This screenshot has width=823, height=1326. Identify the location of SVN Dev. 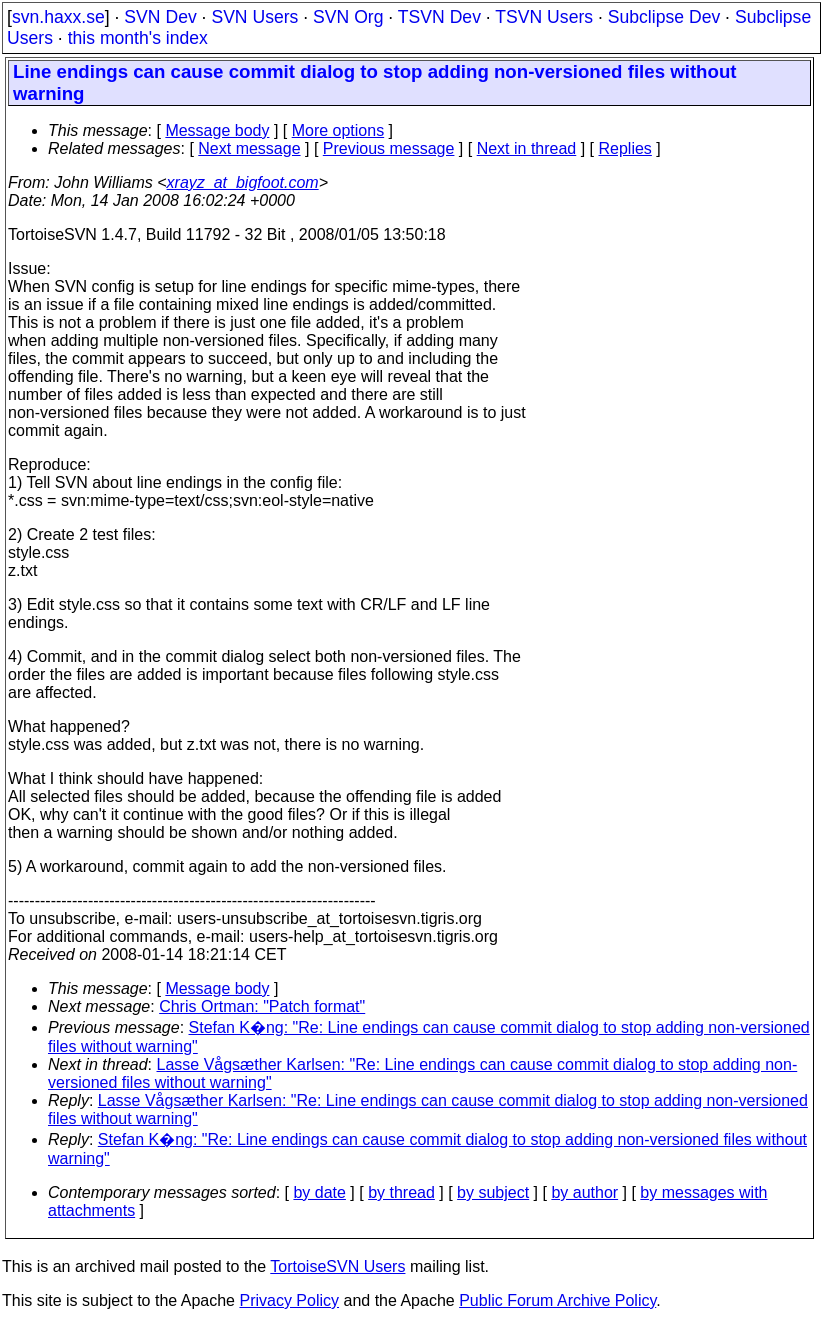
(160, 17).